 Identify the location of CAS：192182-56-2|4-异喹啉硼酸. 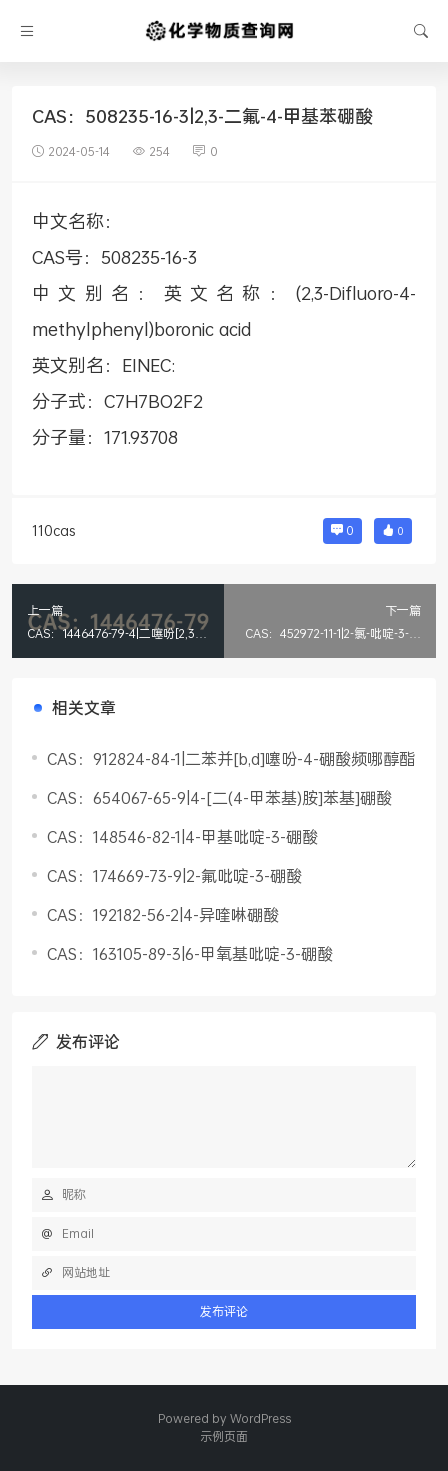
(163, 914).